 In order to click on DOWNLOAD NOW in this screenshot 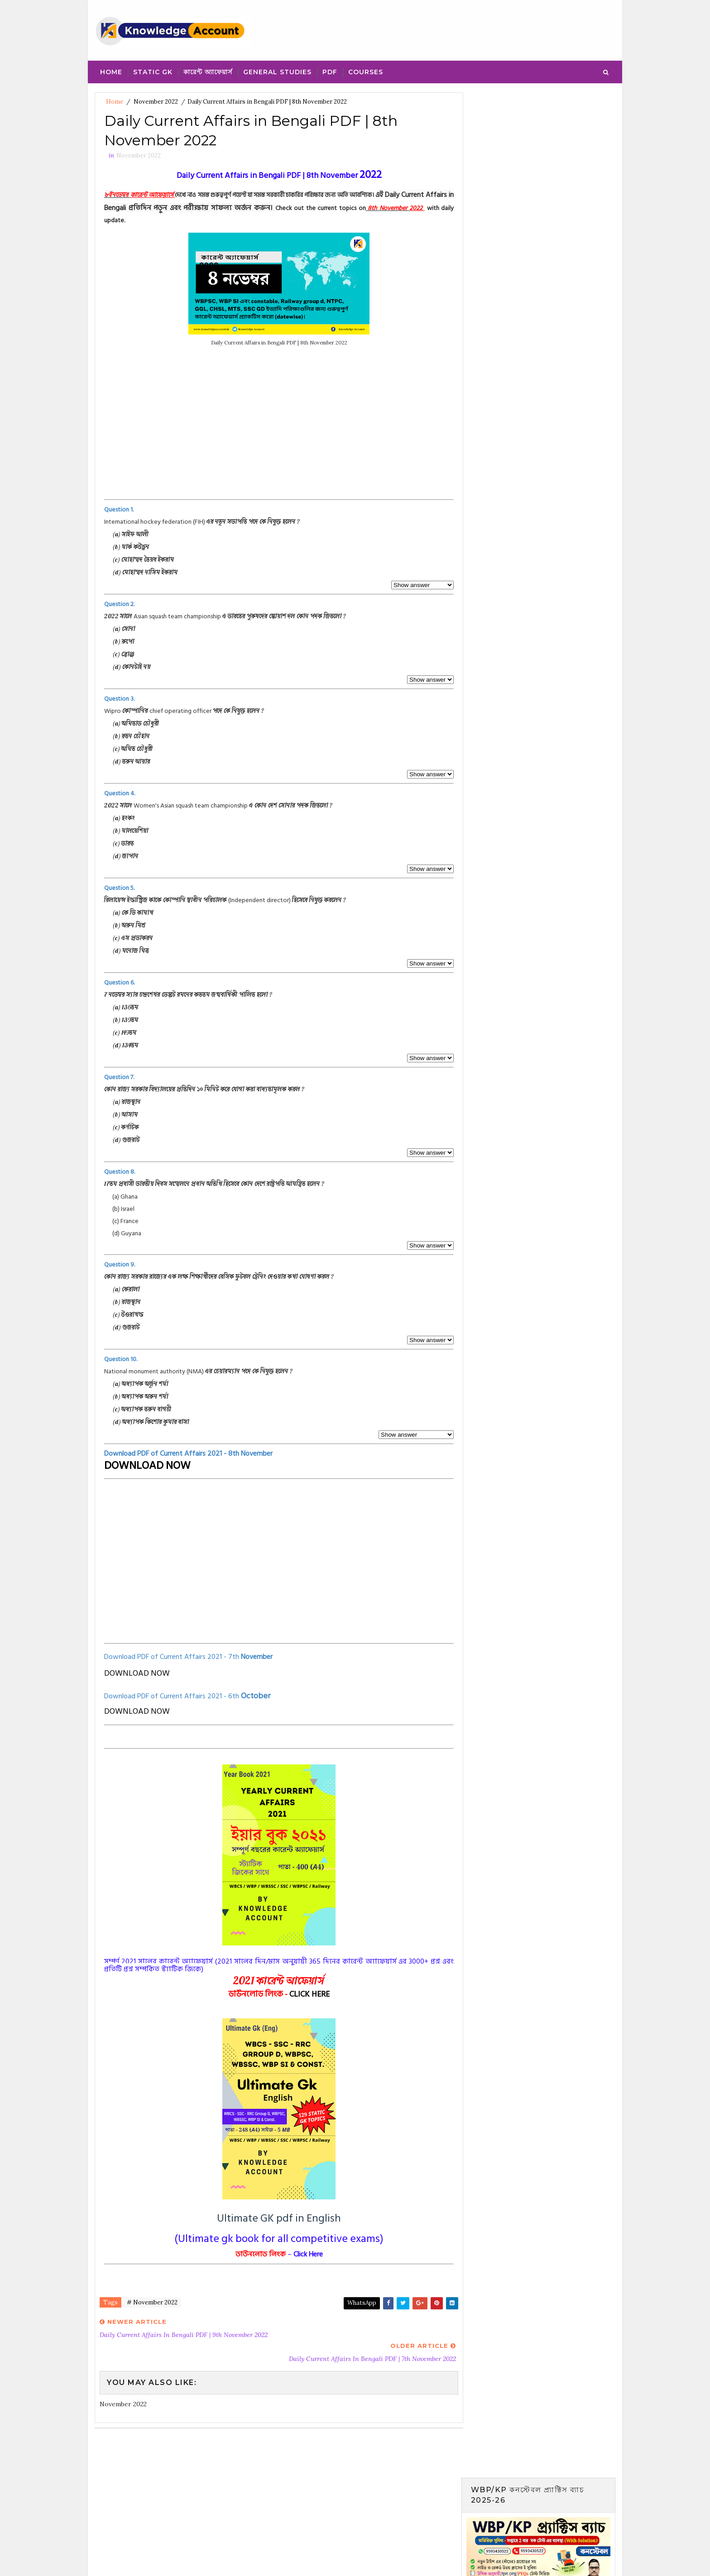, I will do `click(147, 1466)`.